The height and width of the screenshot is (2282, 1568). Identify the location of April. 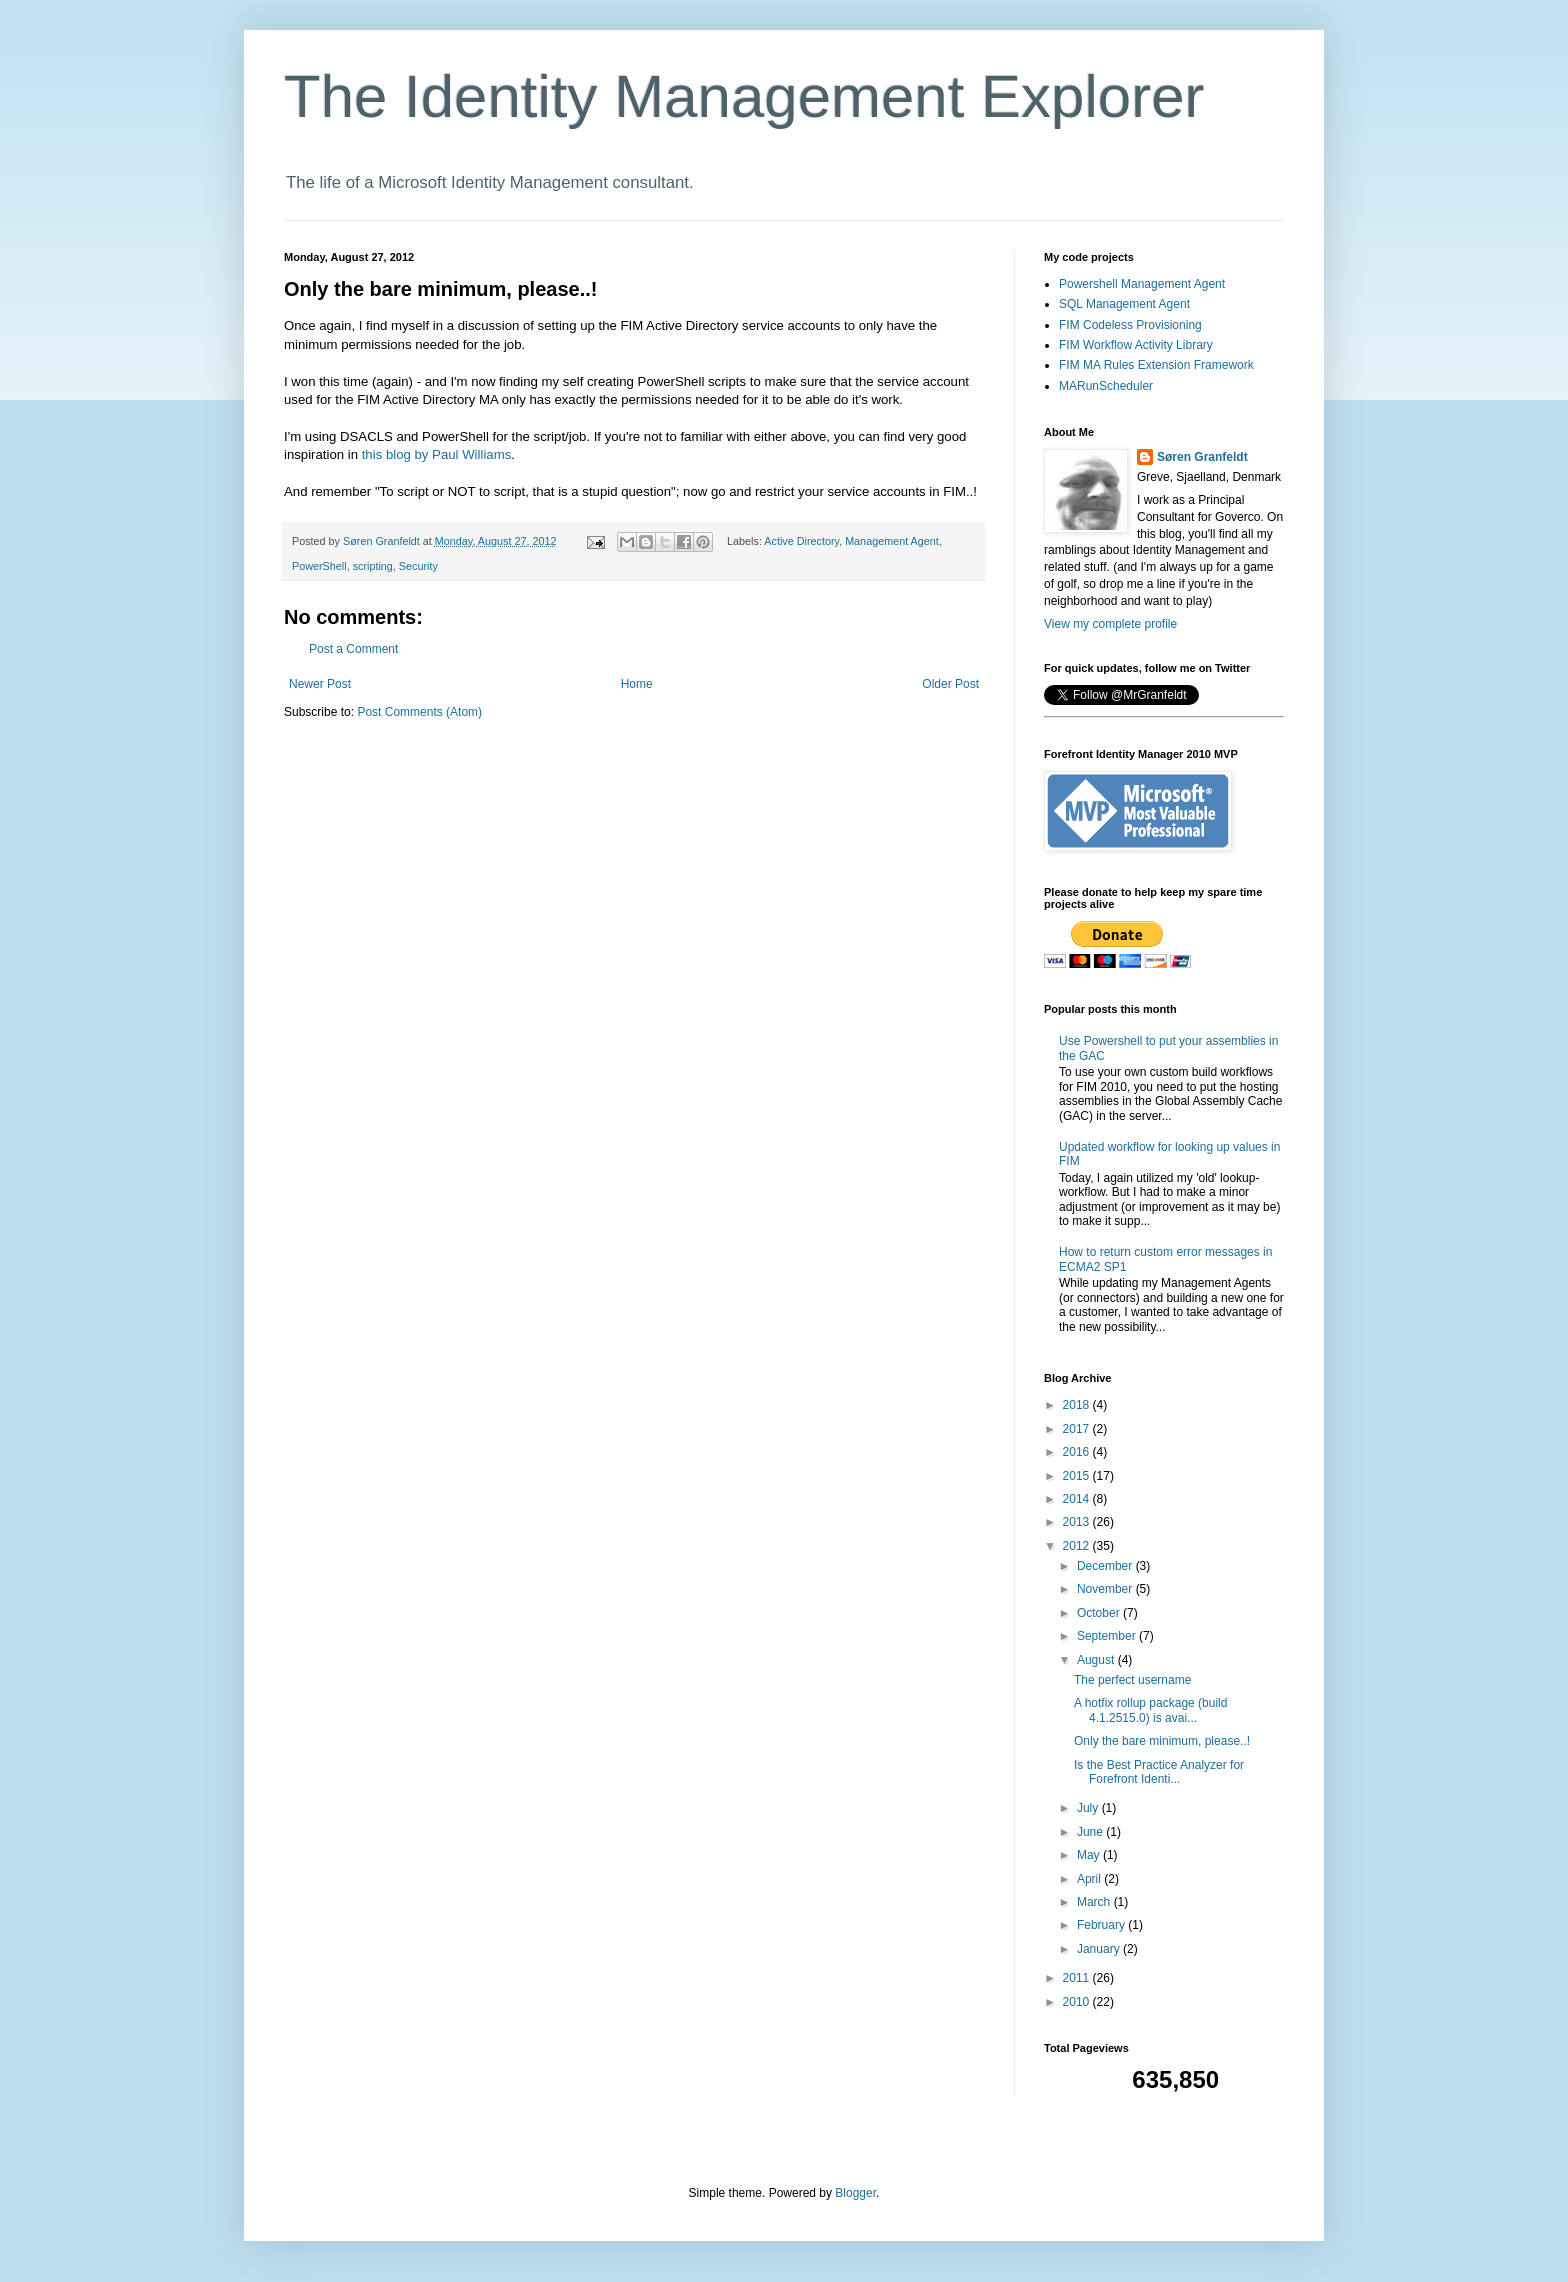
(1090, 1879).